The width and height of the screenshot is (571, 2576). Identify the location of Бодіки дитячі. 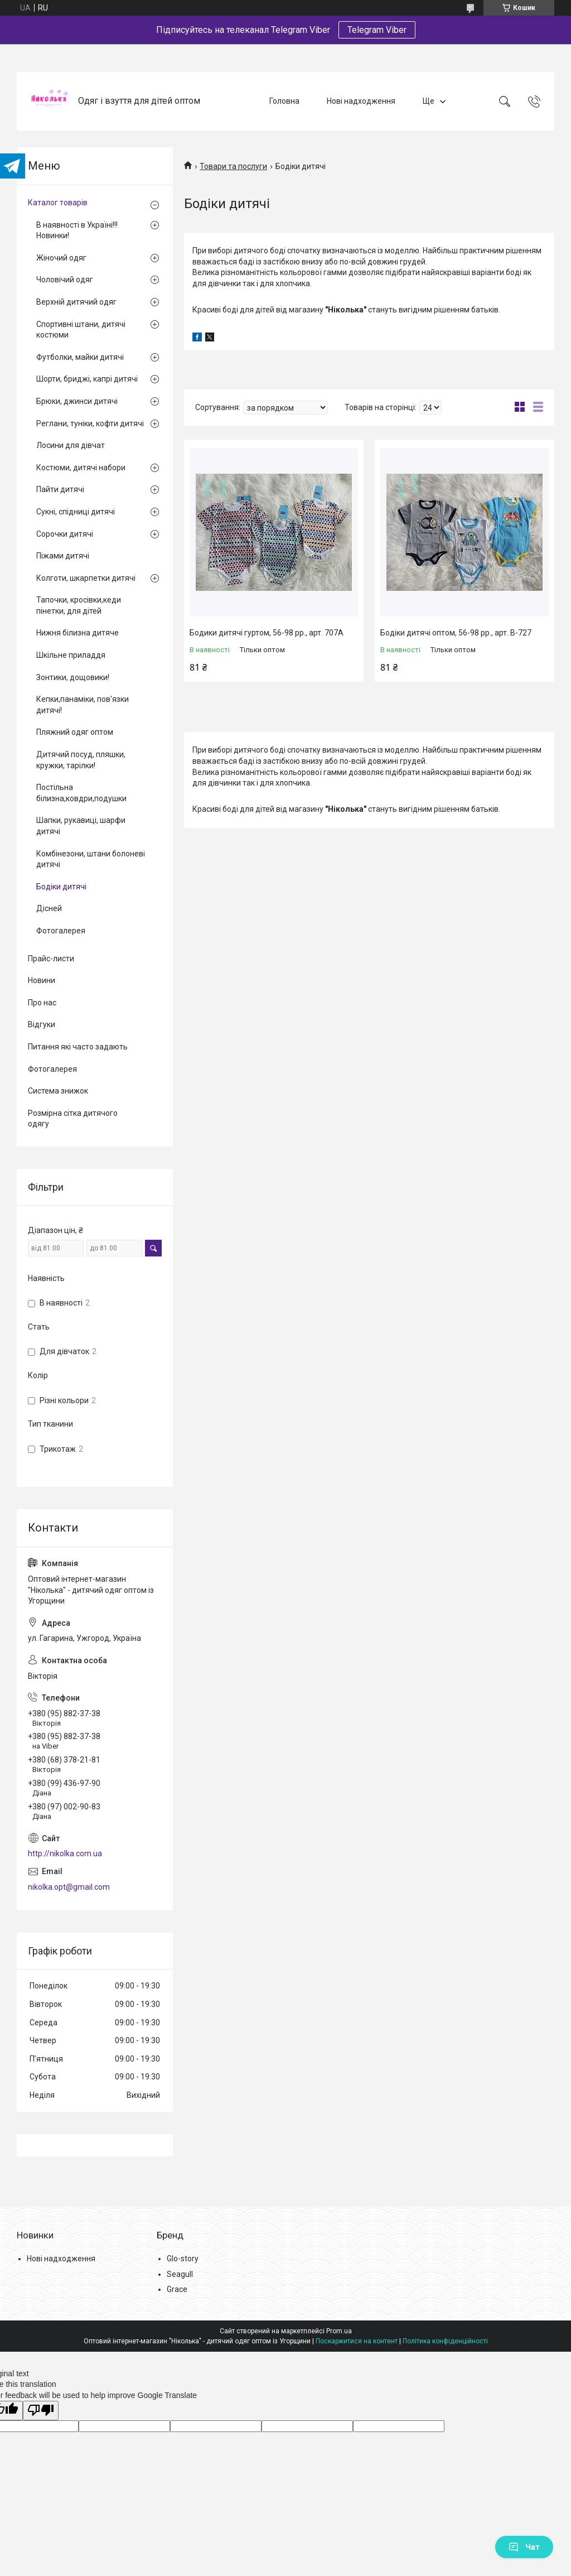
(61, 886).